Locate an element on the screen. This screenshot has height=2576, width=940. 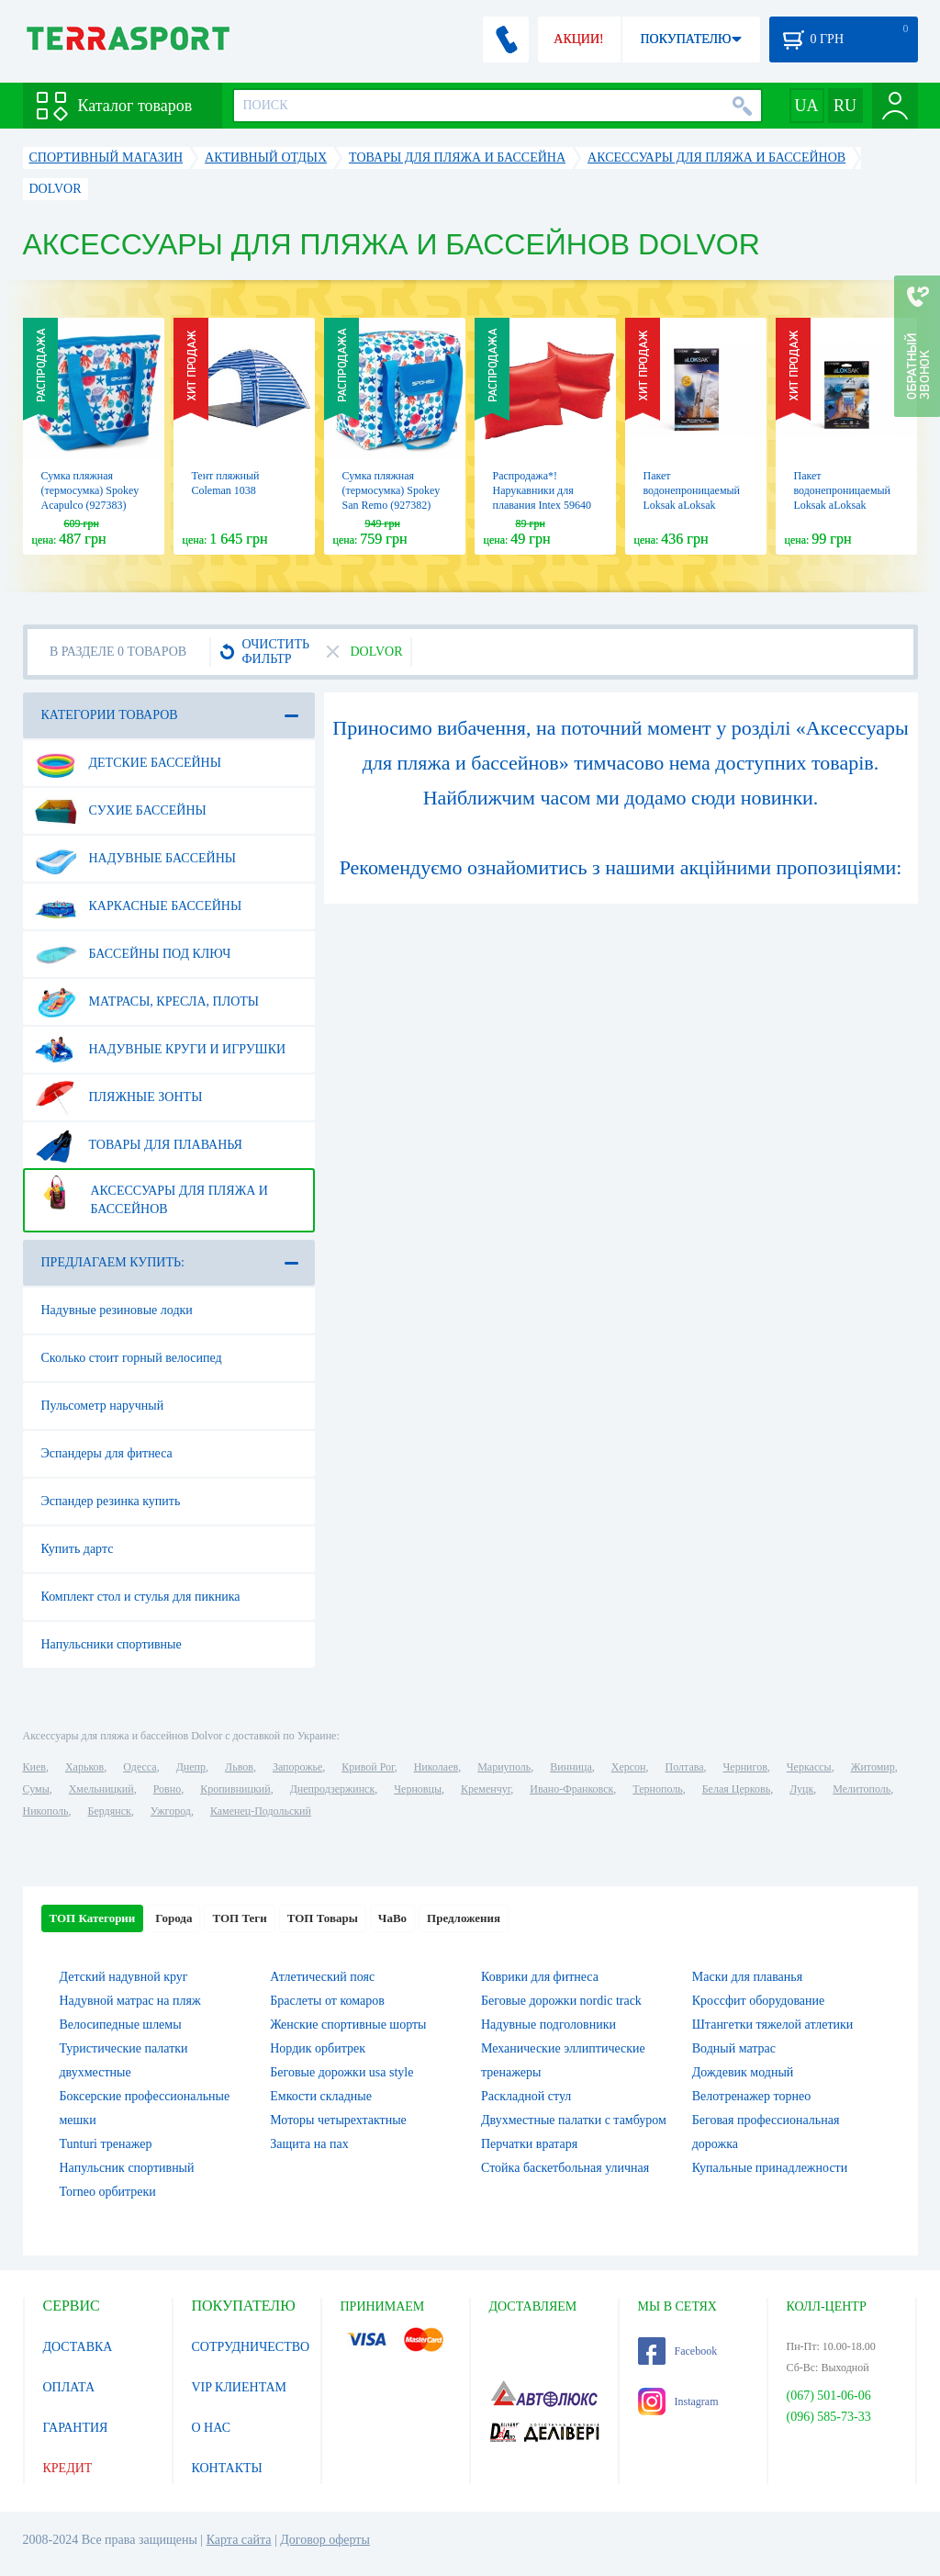
Каркасные бассейны is located at coordinates (138, 906).